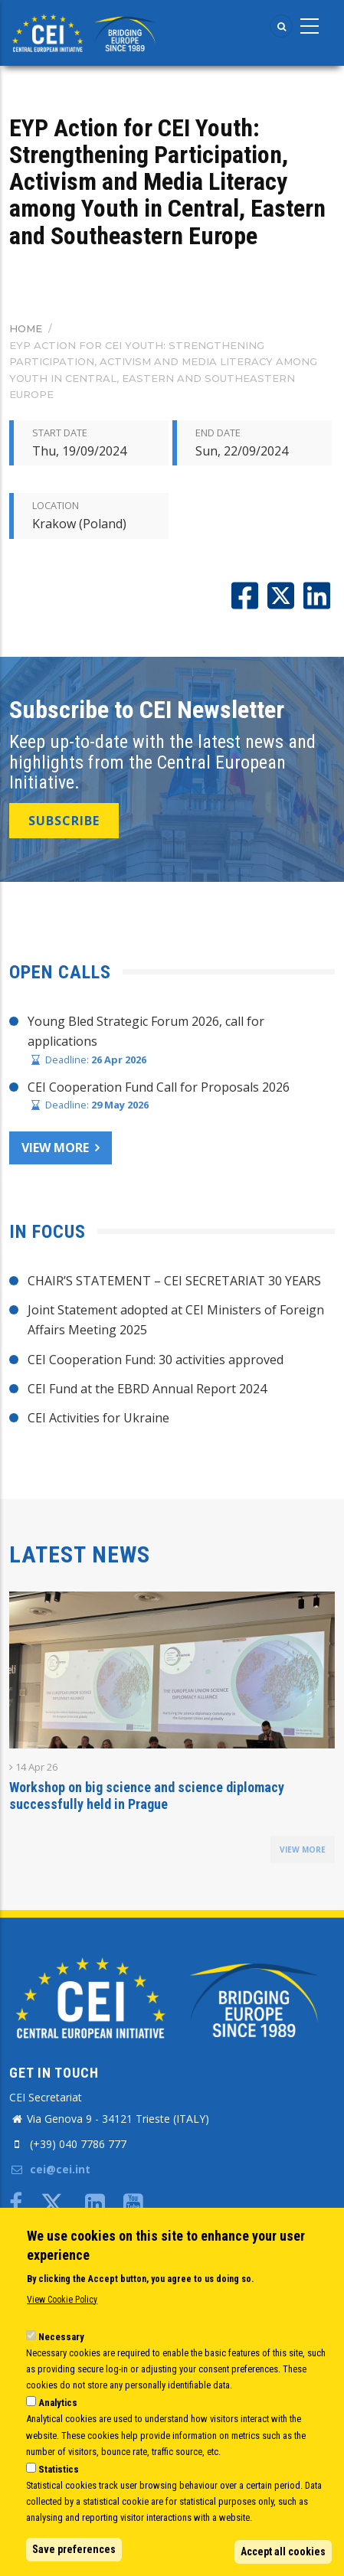  Describe the element at coordinates (283, 2551) in the screenshot. I see `Accept all cookies` at that location.